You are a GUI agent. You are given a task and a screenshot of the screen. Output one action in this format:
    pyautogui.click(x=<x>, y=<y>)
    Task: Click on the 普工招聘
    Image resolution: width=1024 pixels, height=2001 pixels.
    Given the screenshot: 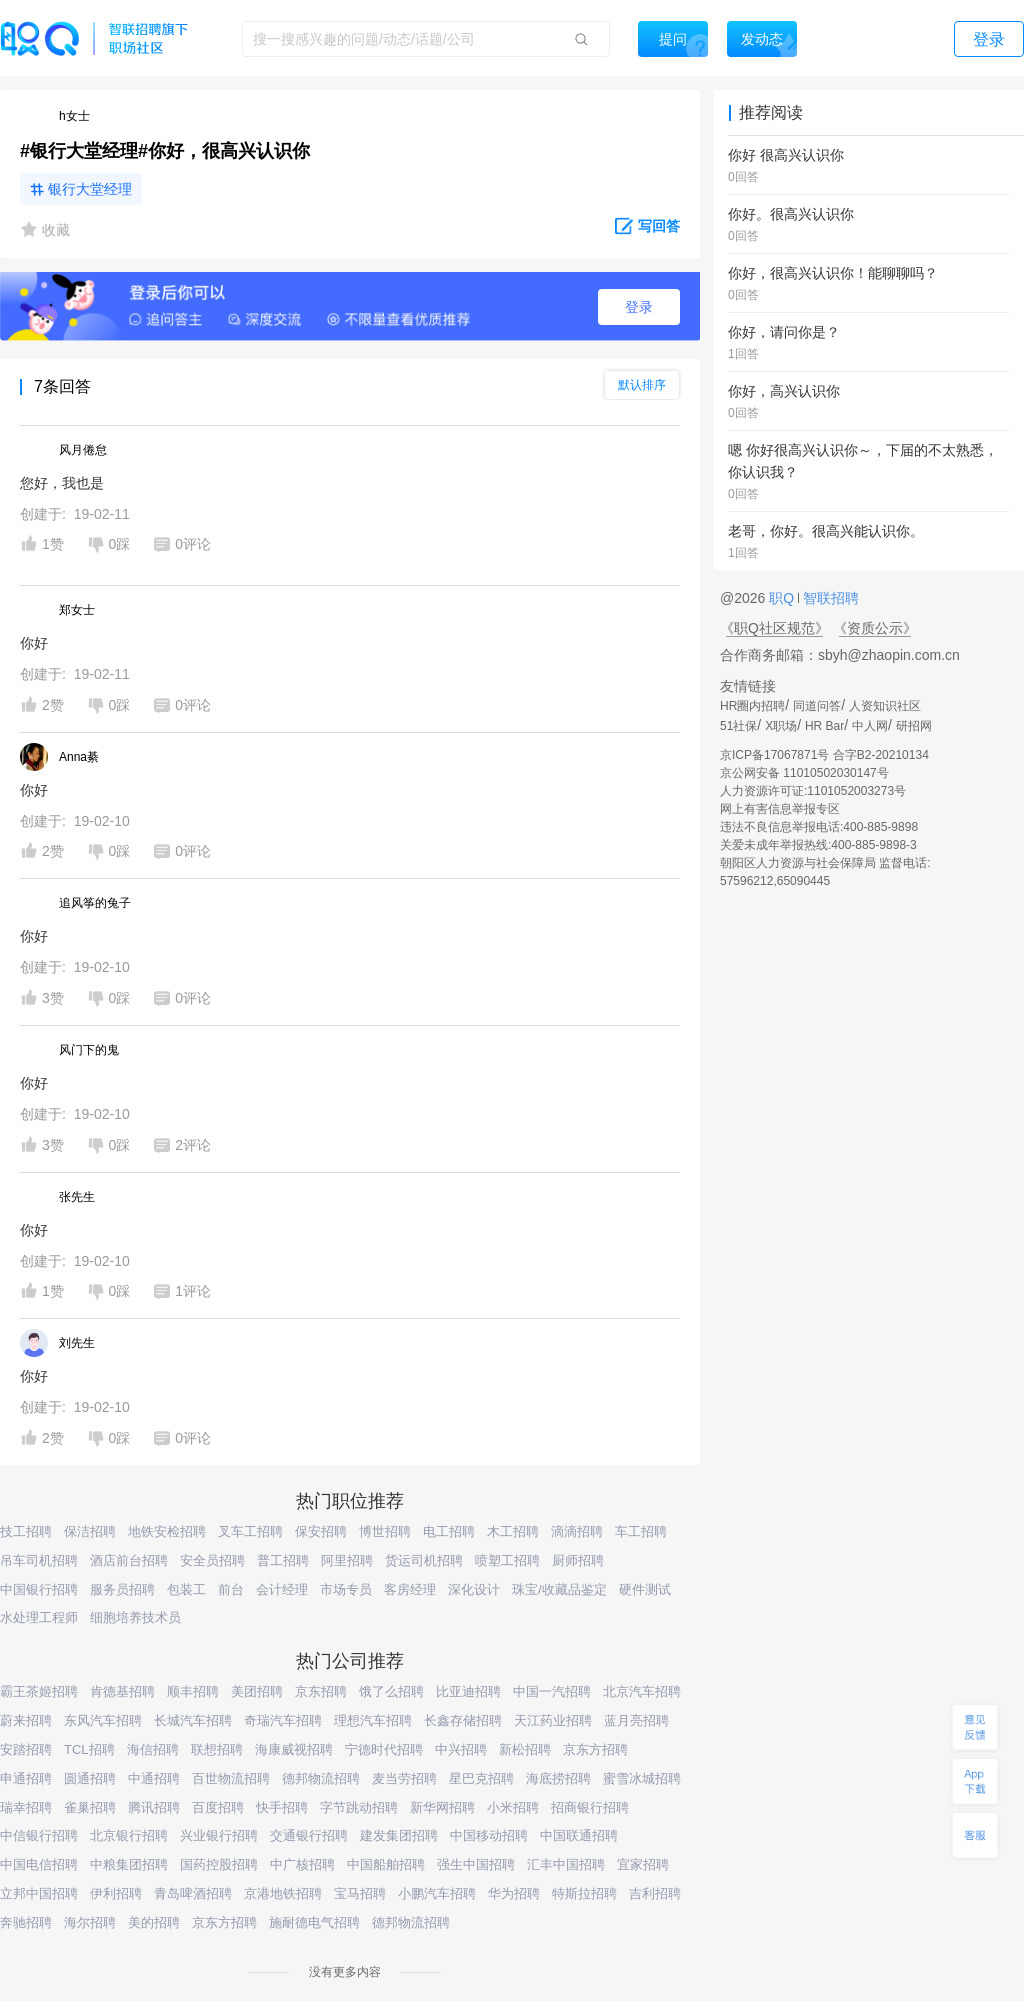 What is the action you would take?
    pyautogui.click(x=283, y=1560)
    